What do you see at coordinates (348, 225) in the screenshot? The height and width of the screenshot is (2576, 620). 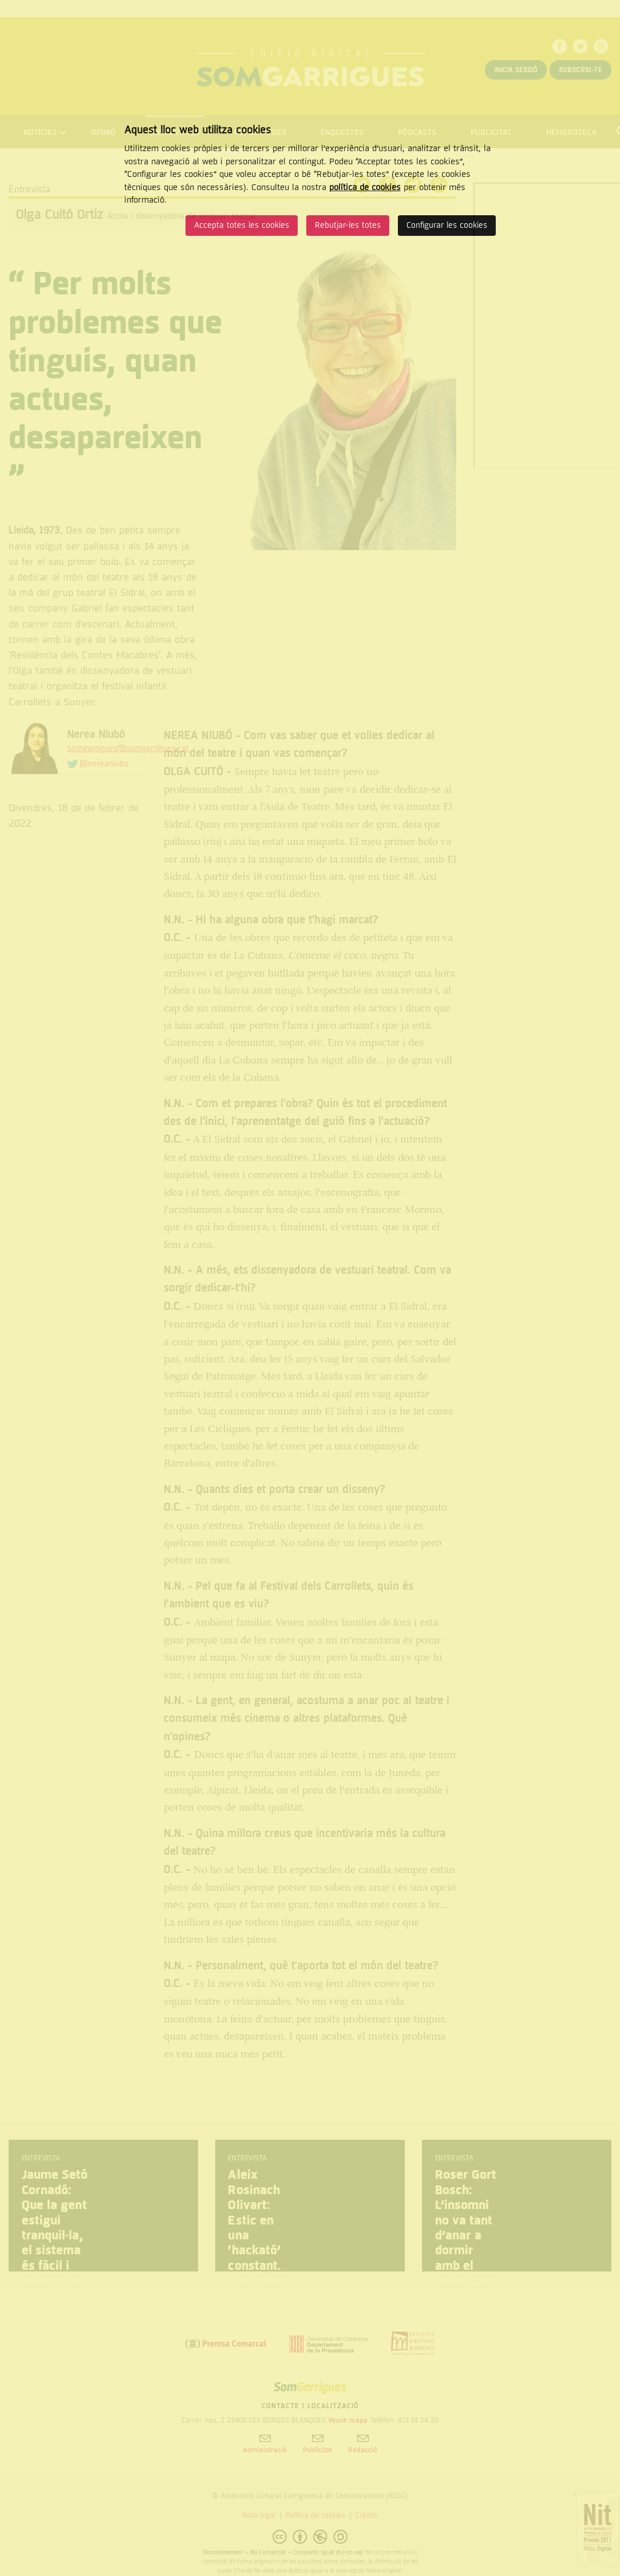 I see `Rebutjar-les totes` at bounding box center [348, 225].